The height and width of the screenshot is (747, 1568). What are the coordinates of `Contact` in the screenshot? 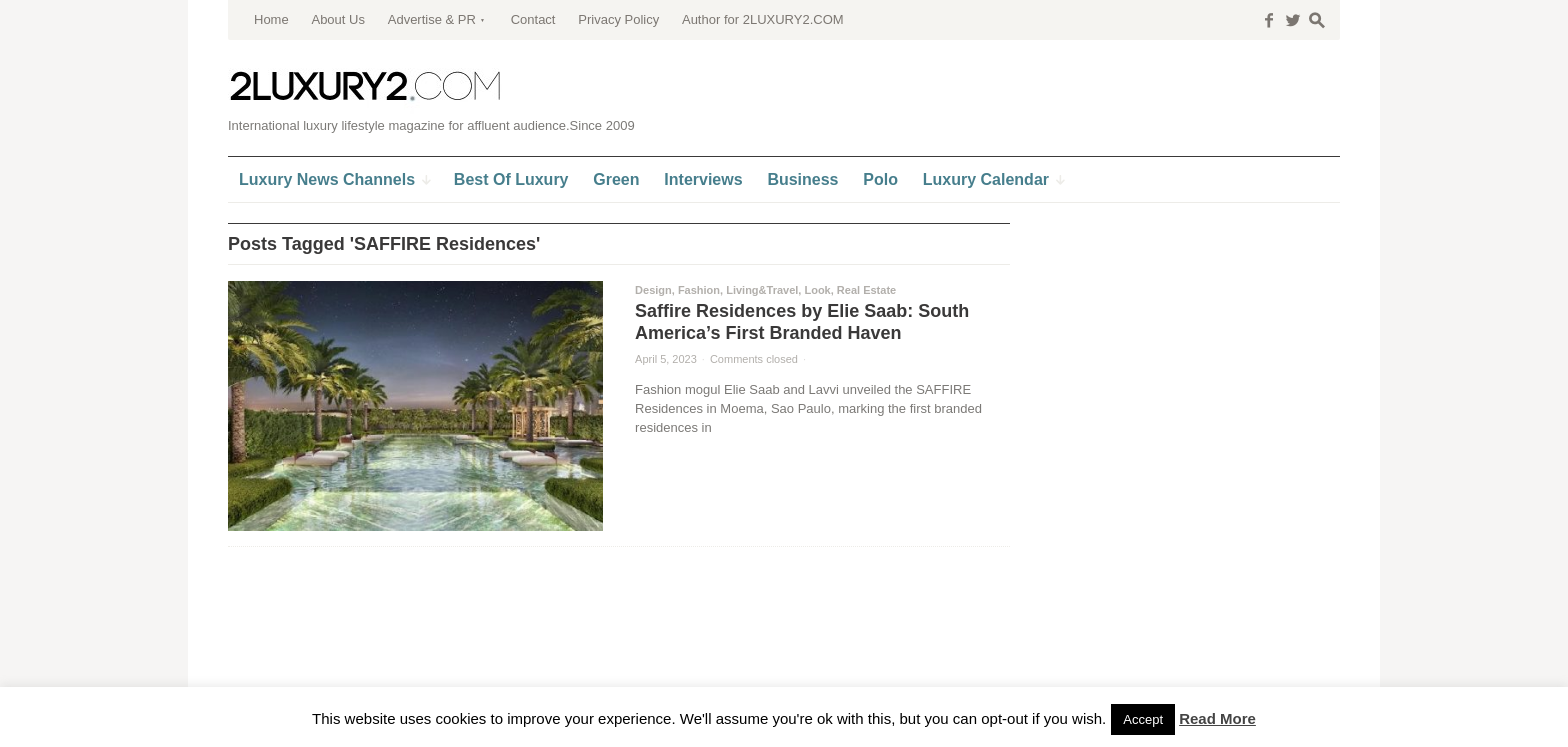 It's located at (533, 19).